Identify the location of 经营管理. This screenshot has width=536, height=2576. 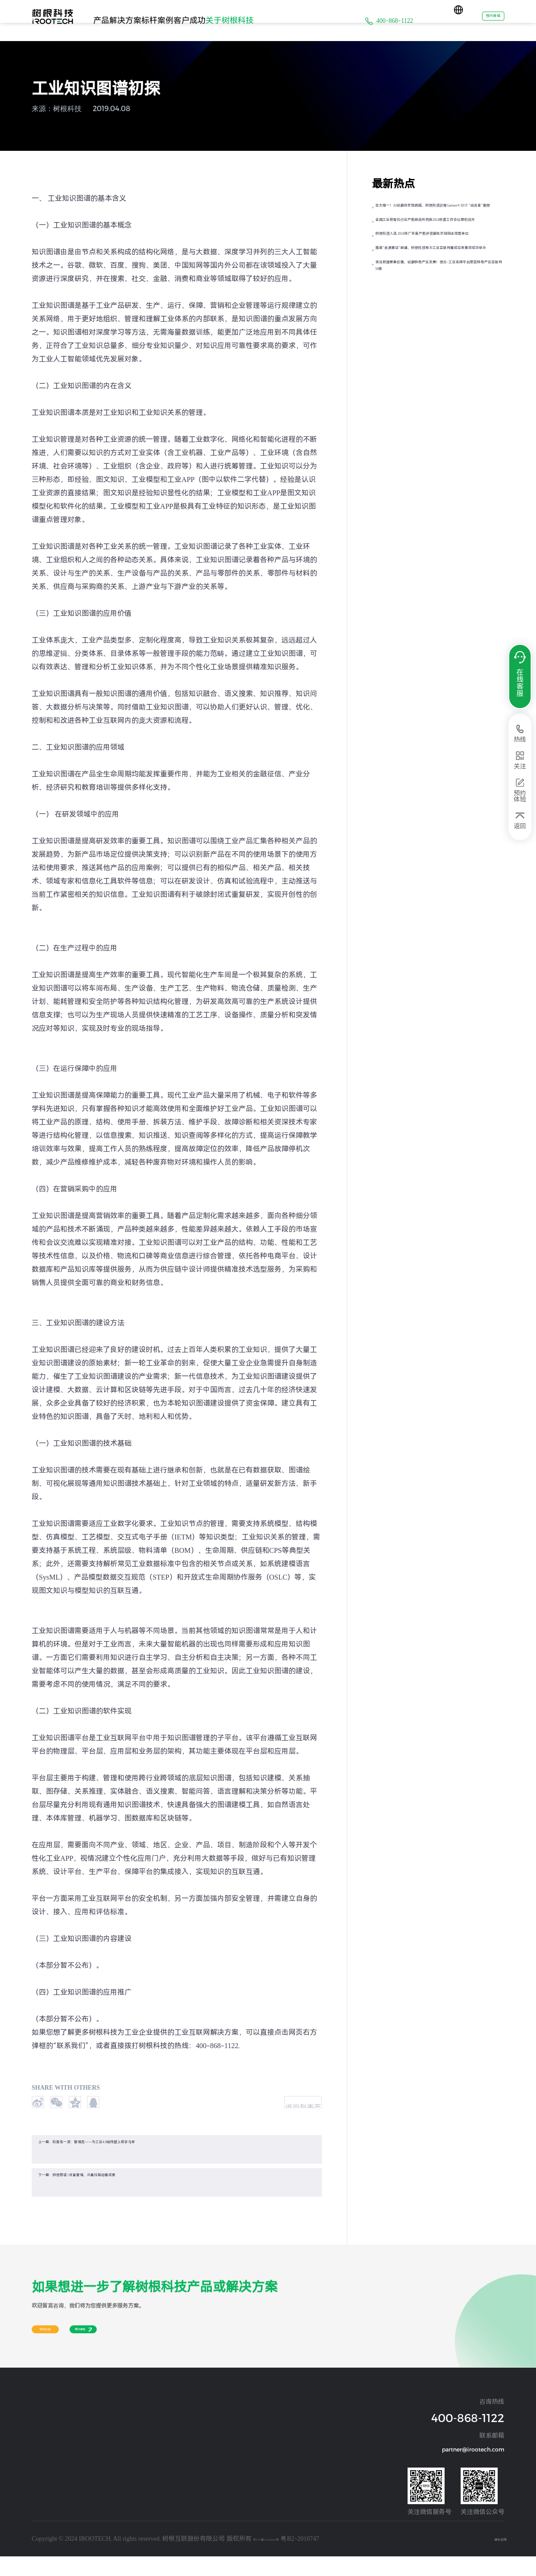
(40, 2450).